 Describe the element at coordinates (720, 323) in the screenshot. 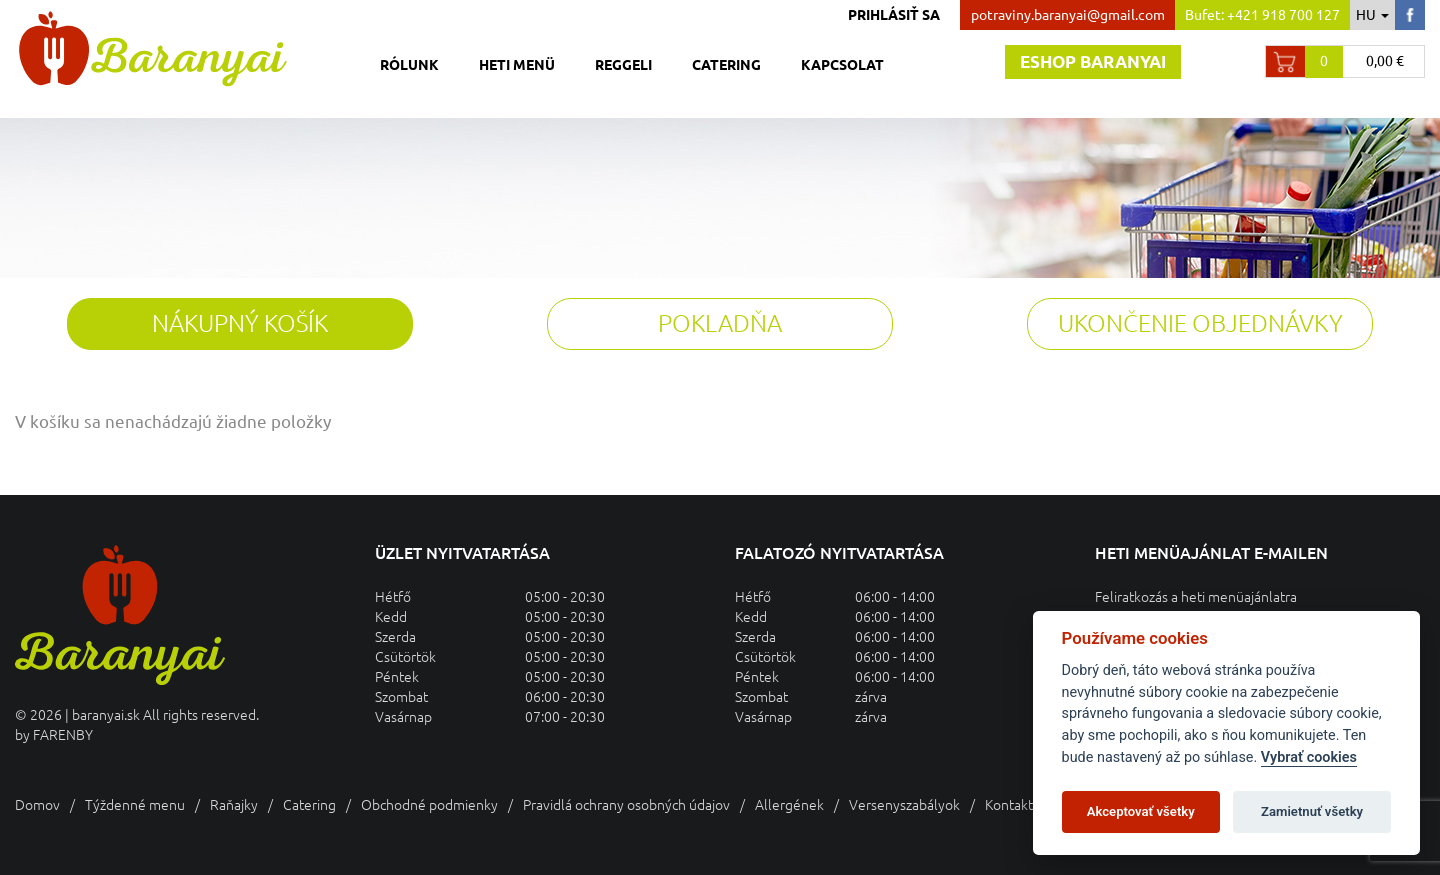

I see `Pokladňa` at that location.